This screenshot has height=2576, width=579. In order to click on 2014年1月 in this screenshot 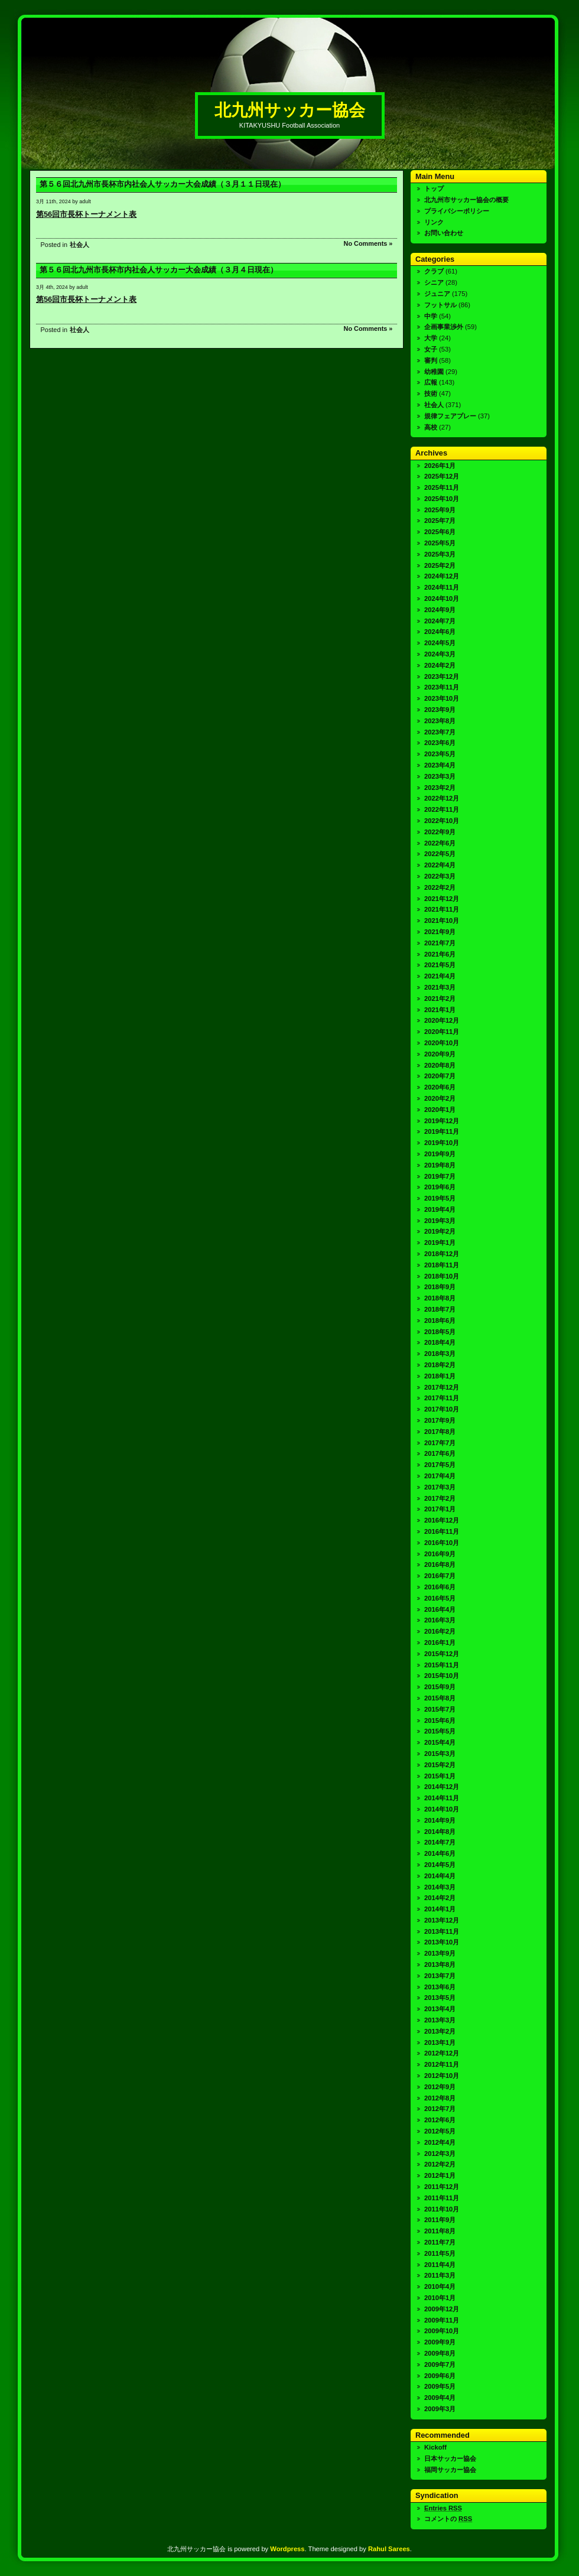, I will do `click(440, 1909)`.